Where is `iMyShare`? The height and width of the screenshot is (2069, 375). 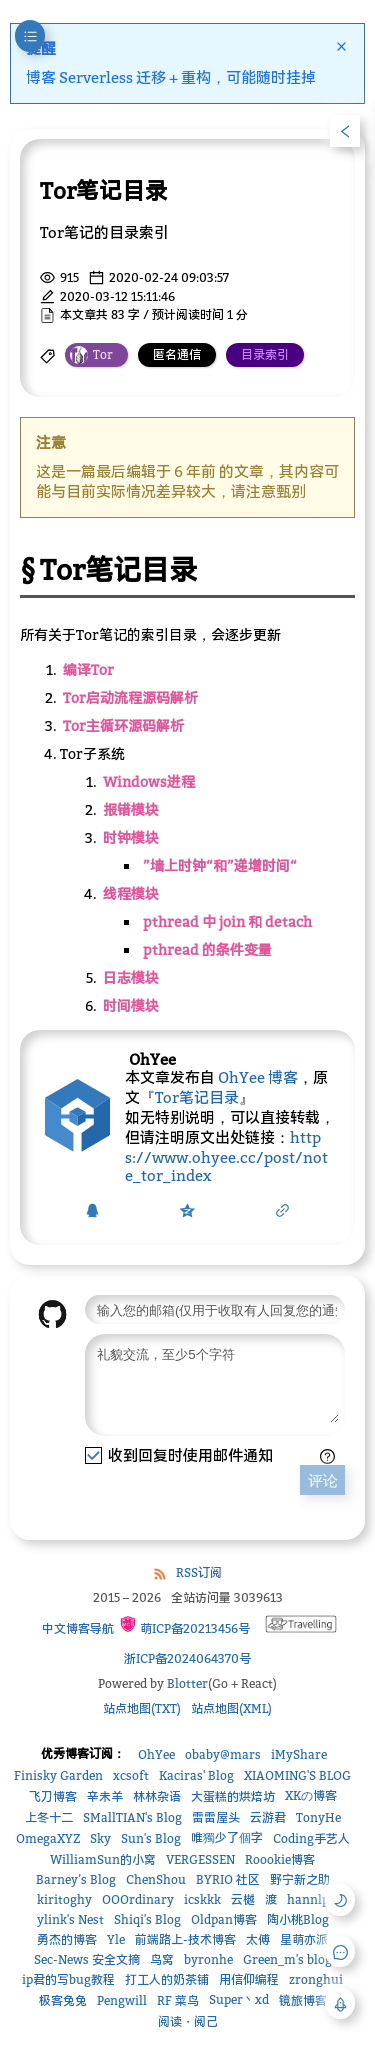 iMyShare is located at coordinates (299, 1757).